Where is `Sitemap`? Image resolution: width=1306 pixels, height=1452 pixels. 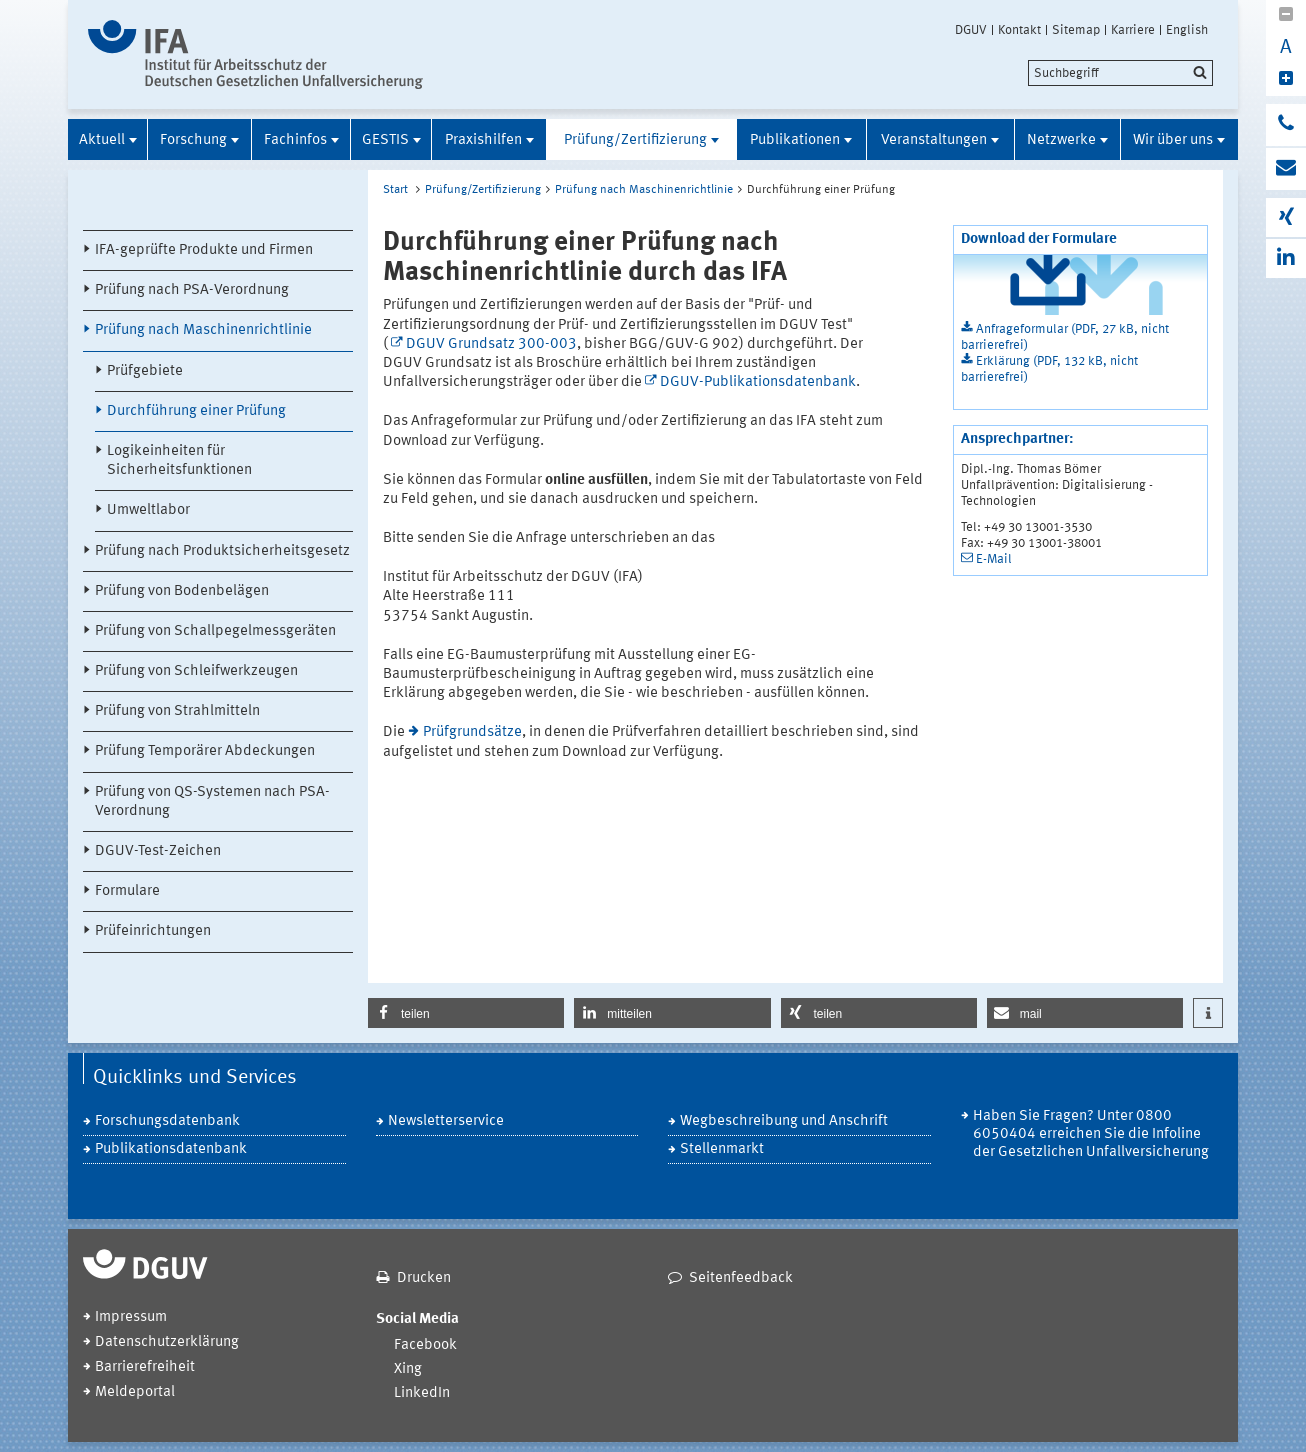
Sitemap is located at coordinates (1076, 30).